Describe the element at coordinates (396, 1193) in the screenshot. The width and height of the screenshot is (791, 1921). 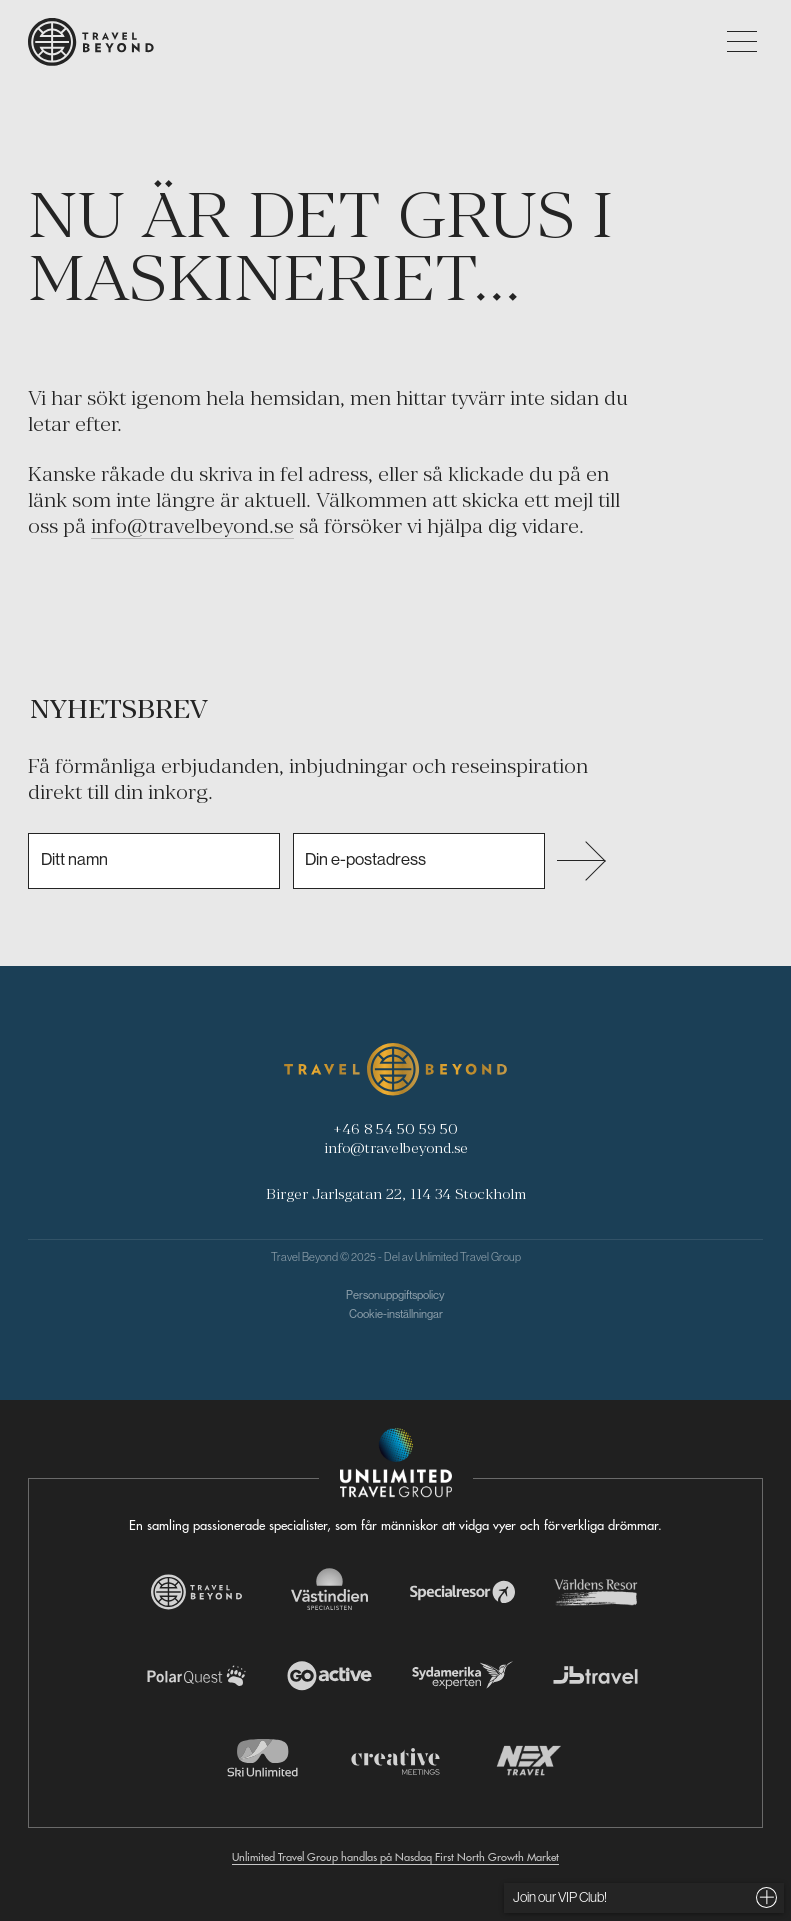
I see `Birger Jarlsgatan 22, 114 34 Stockholm` at that location.